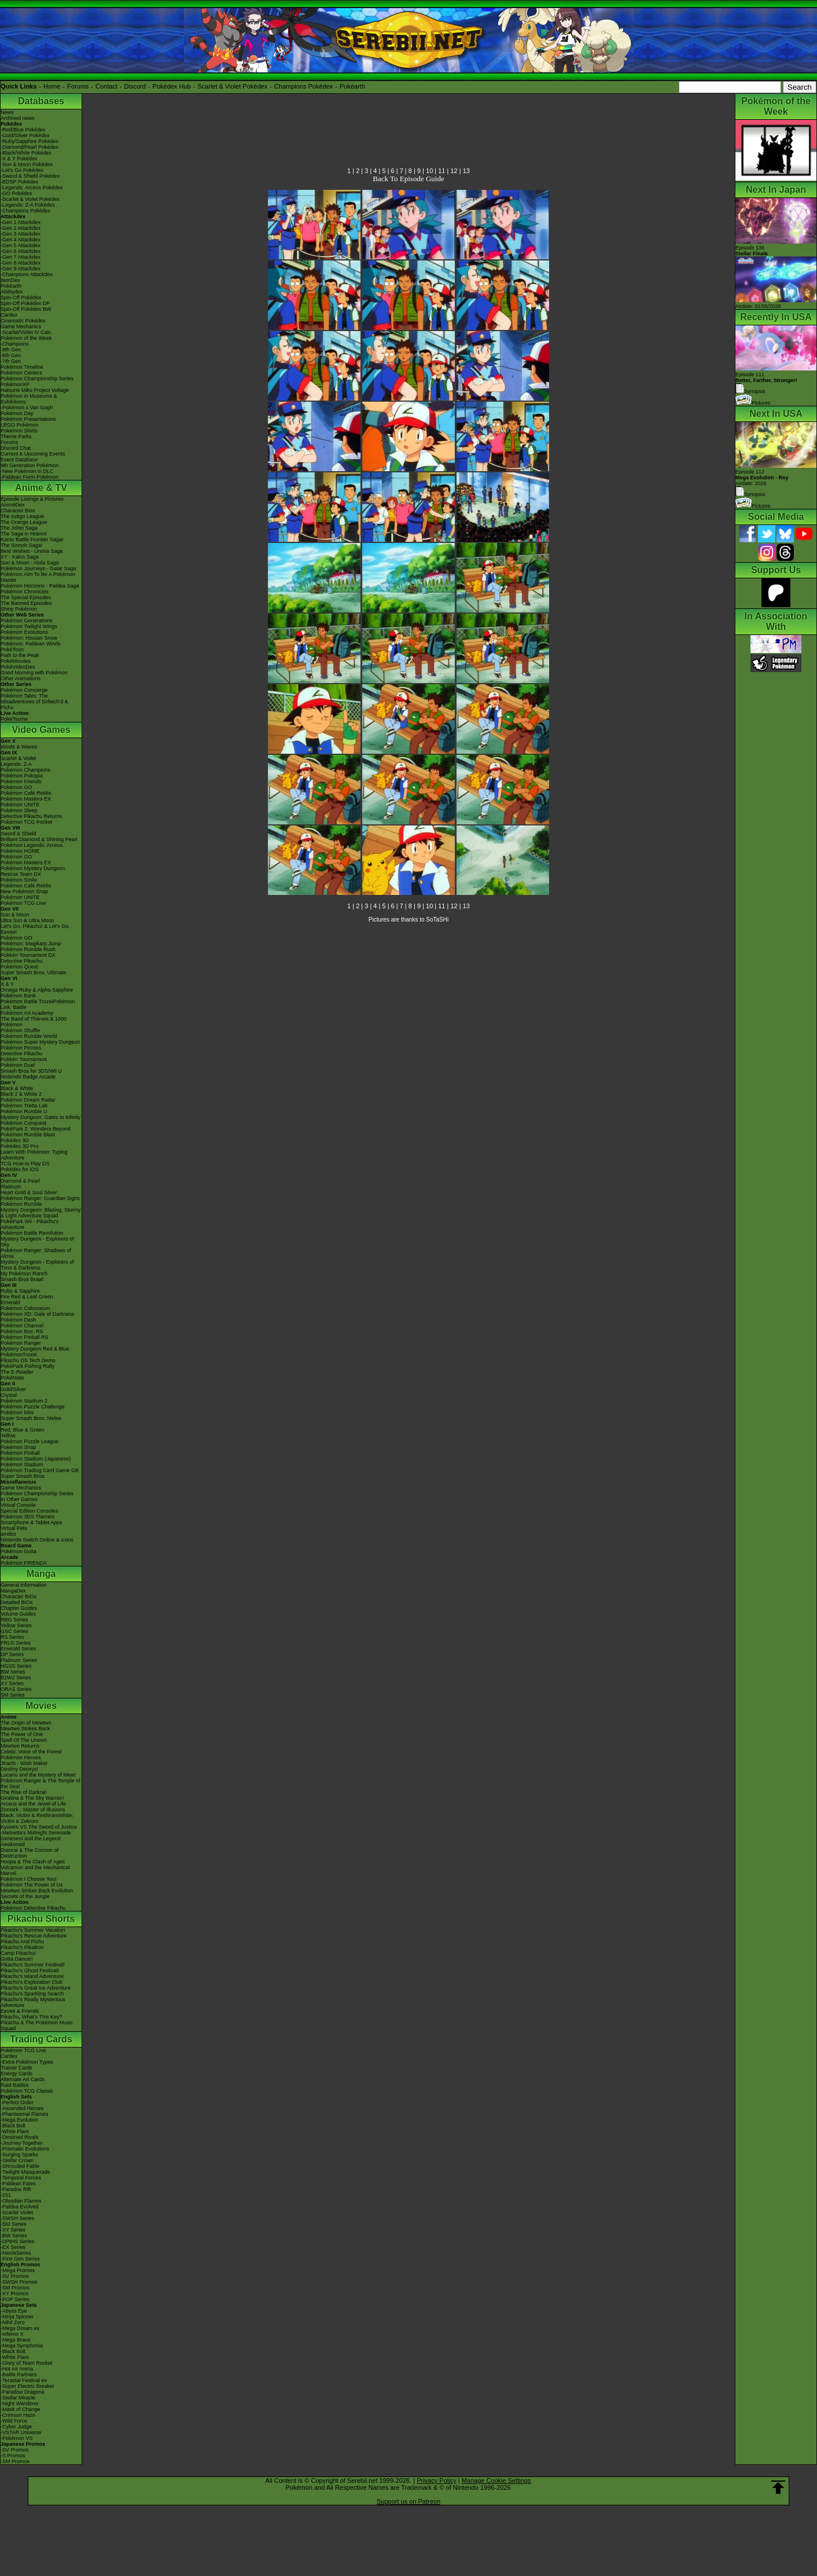 Image resolution: width=817 pixels, height=2576 pixels. I want to click on Best Wishes - Unova Saga, so click(32, 551).